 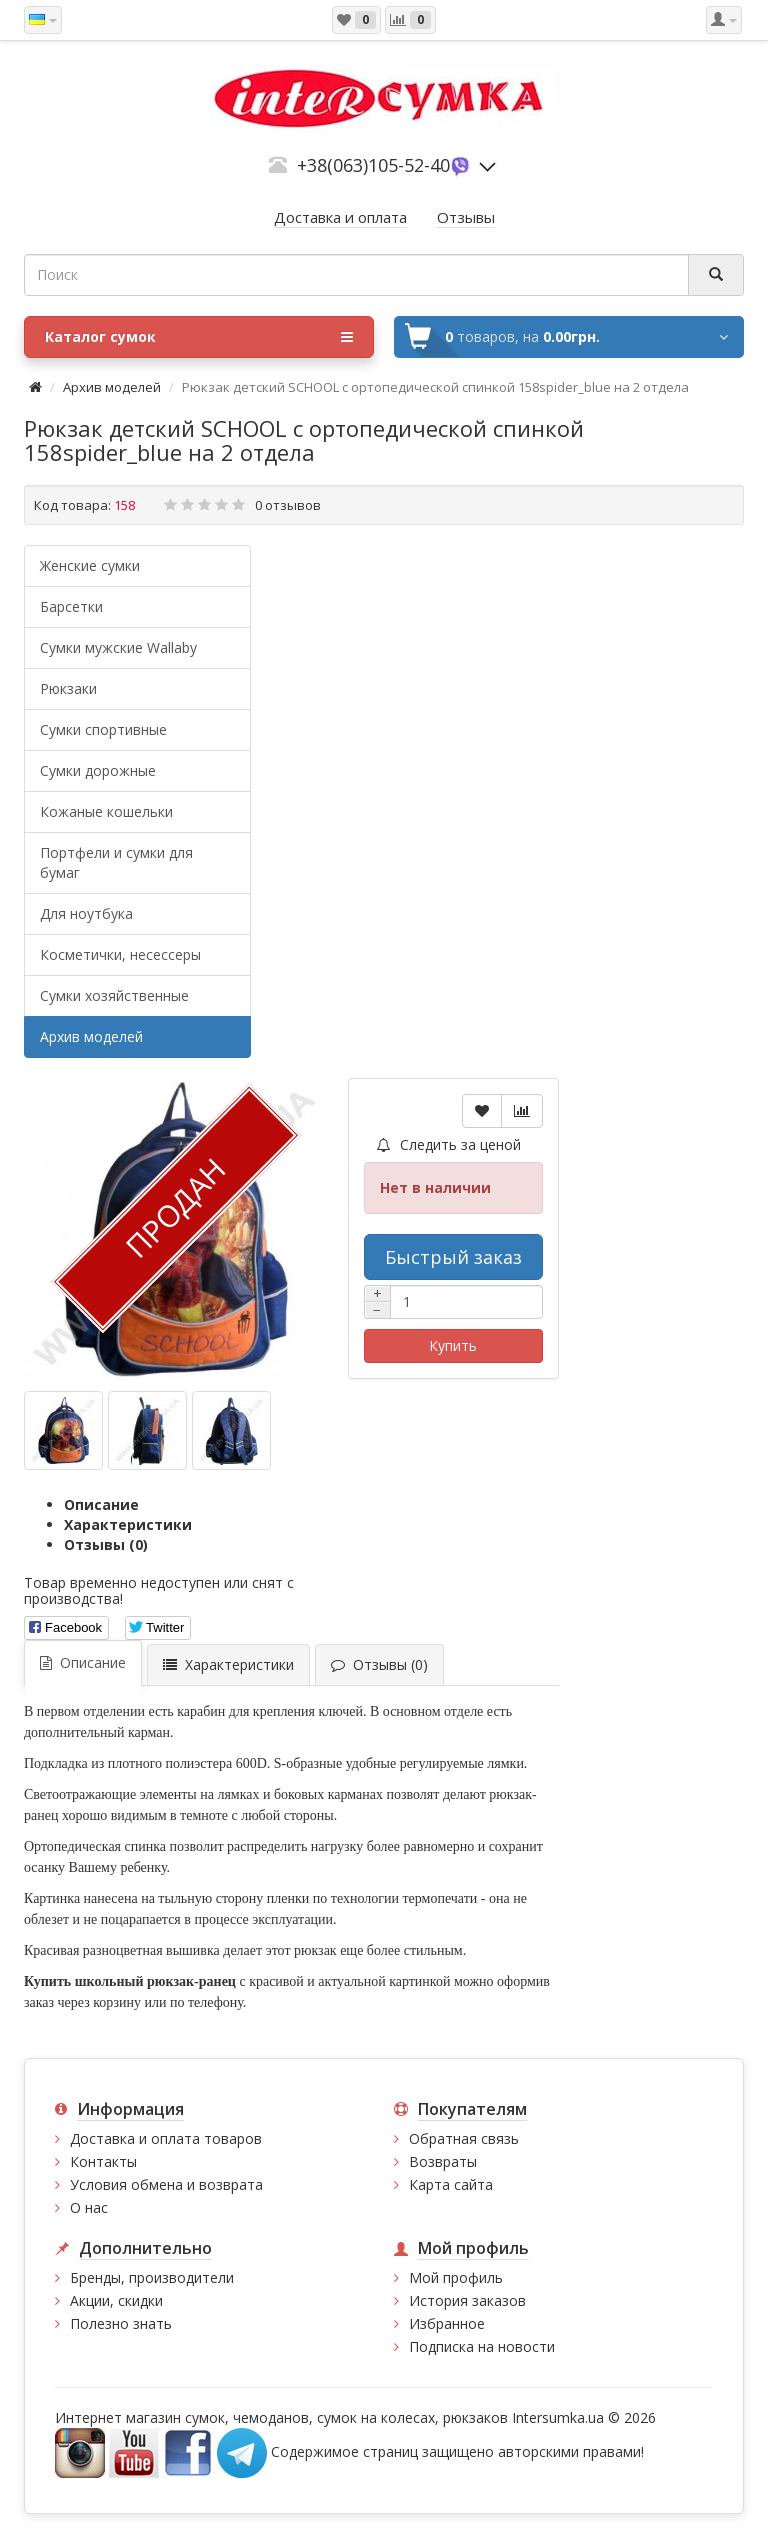 What do you see at coordinates (101, 1504) in the screenshot?
I see `Описание` at bounding box center [101, 1504].